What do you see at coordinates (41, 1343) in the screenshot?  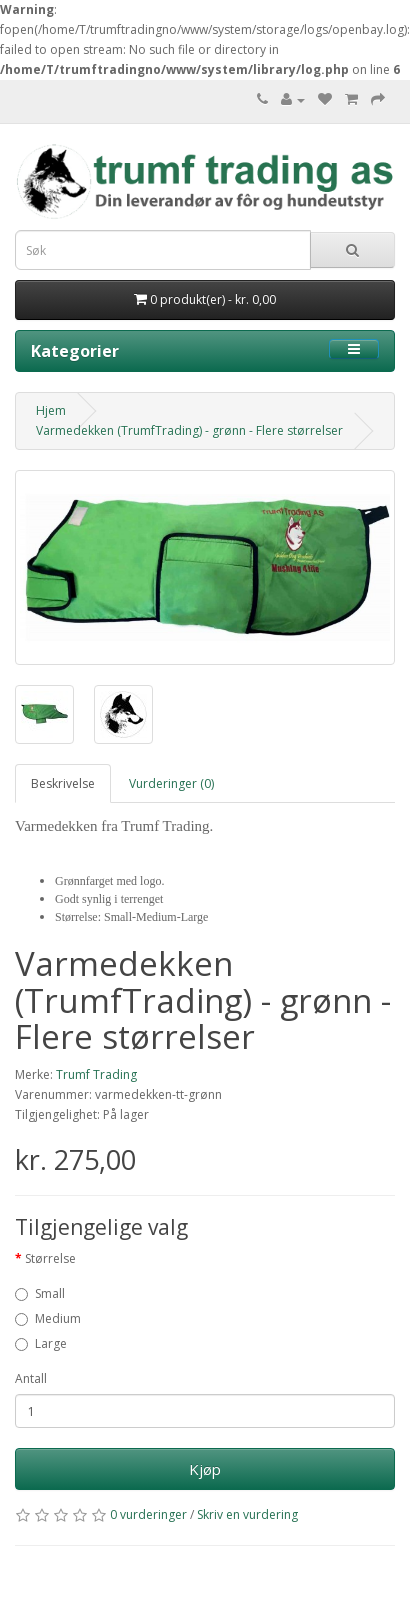 I see `Large` at bounding box center [41, 1343].